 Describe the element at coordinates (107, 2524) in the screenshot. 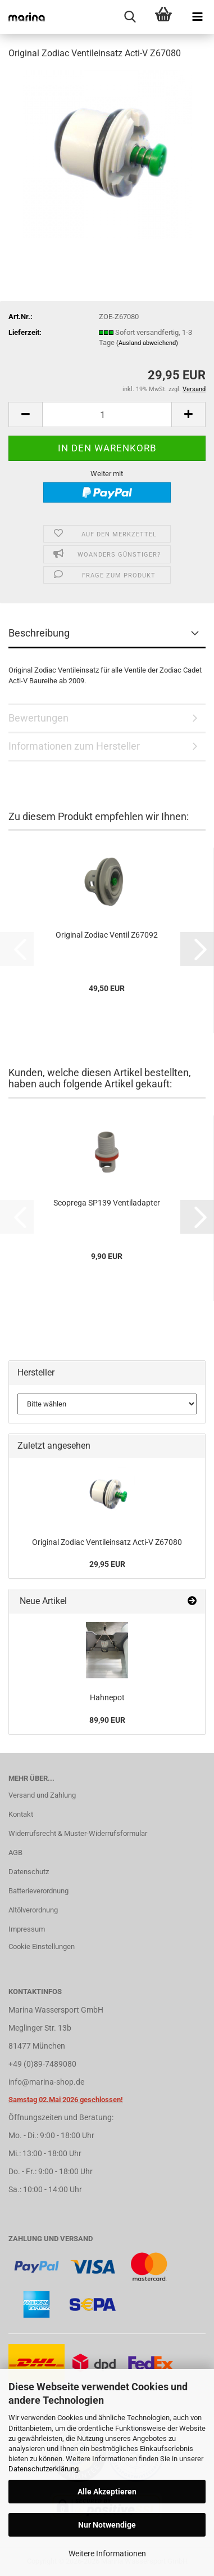

I see `Nur Notwendige` at that location.